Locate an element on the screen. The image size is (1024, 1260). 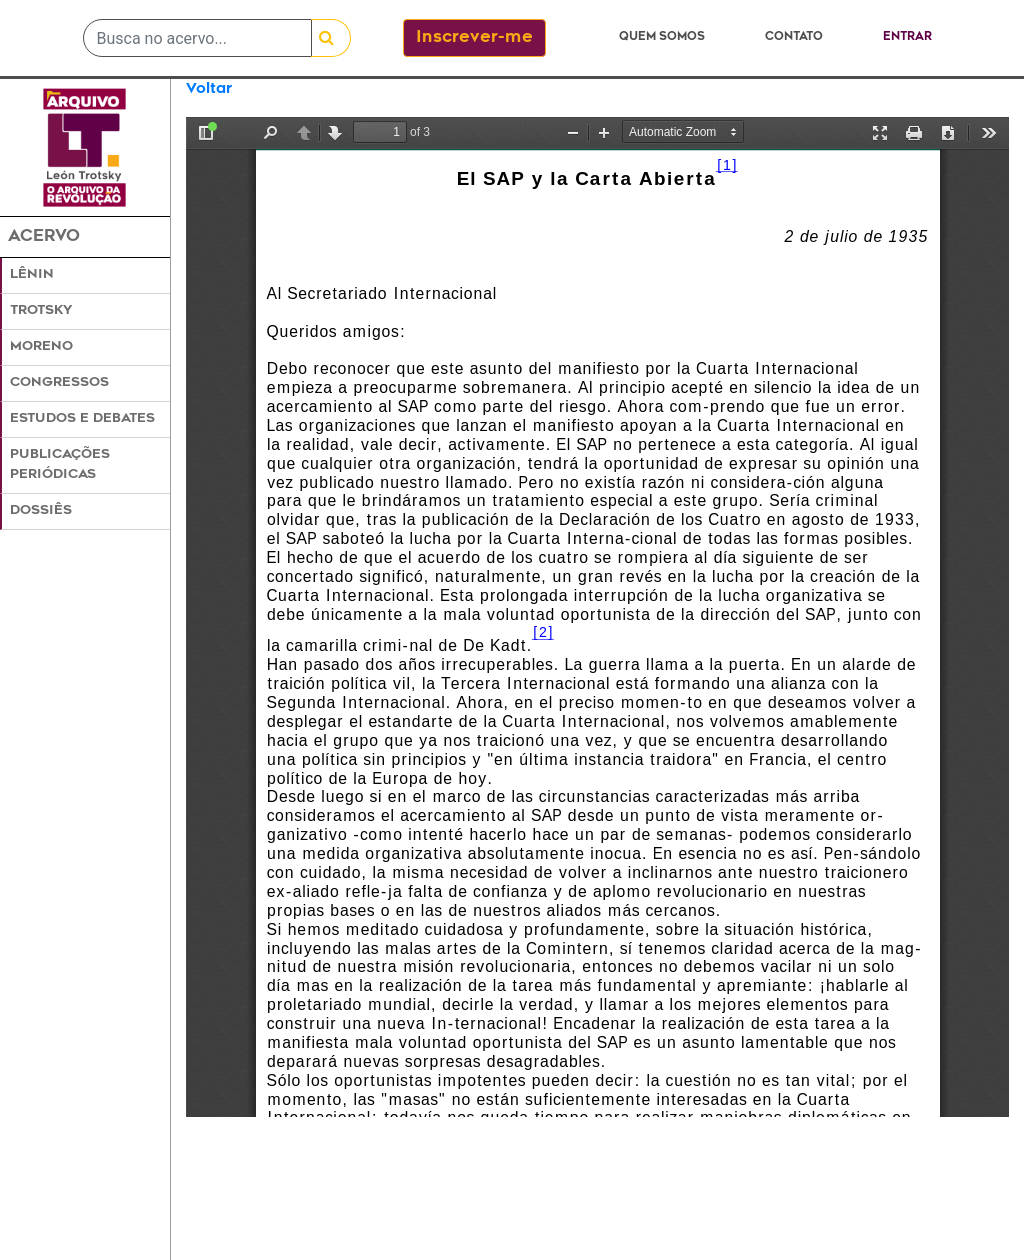
Moreno is located at coordinates (41, 347).